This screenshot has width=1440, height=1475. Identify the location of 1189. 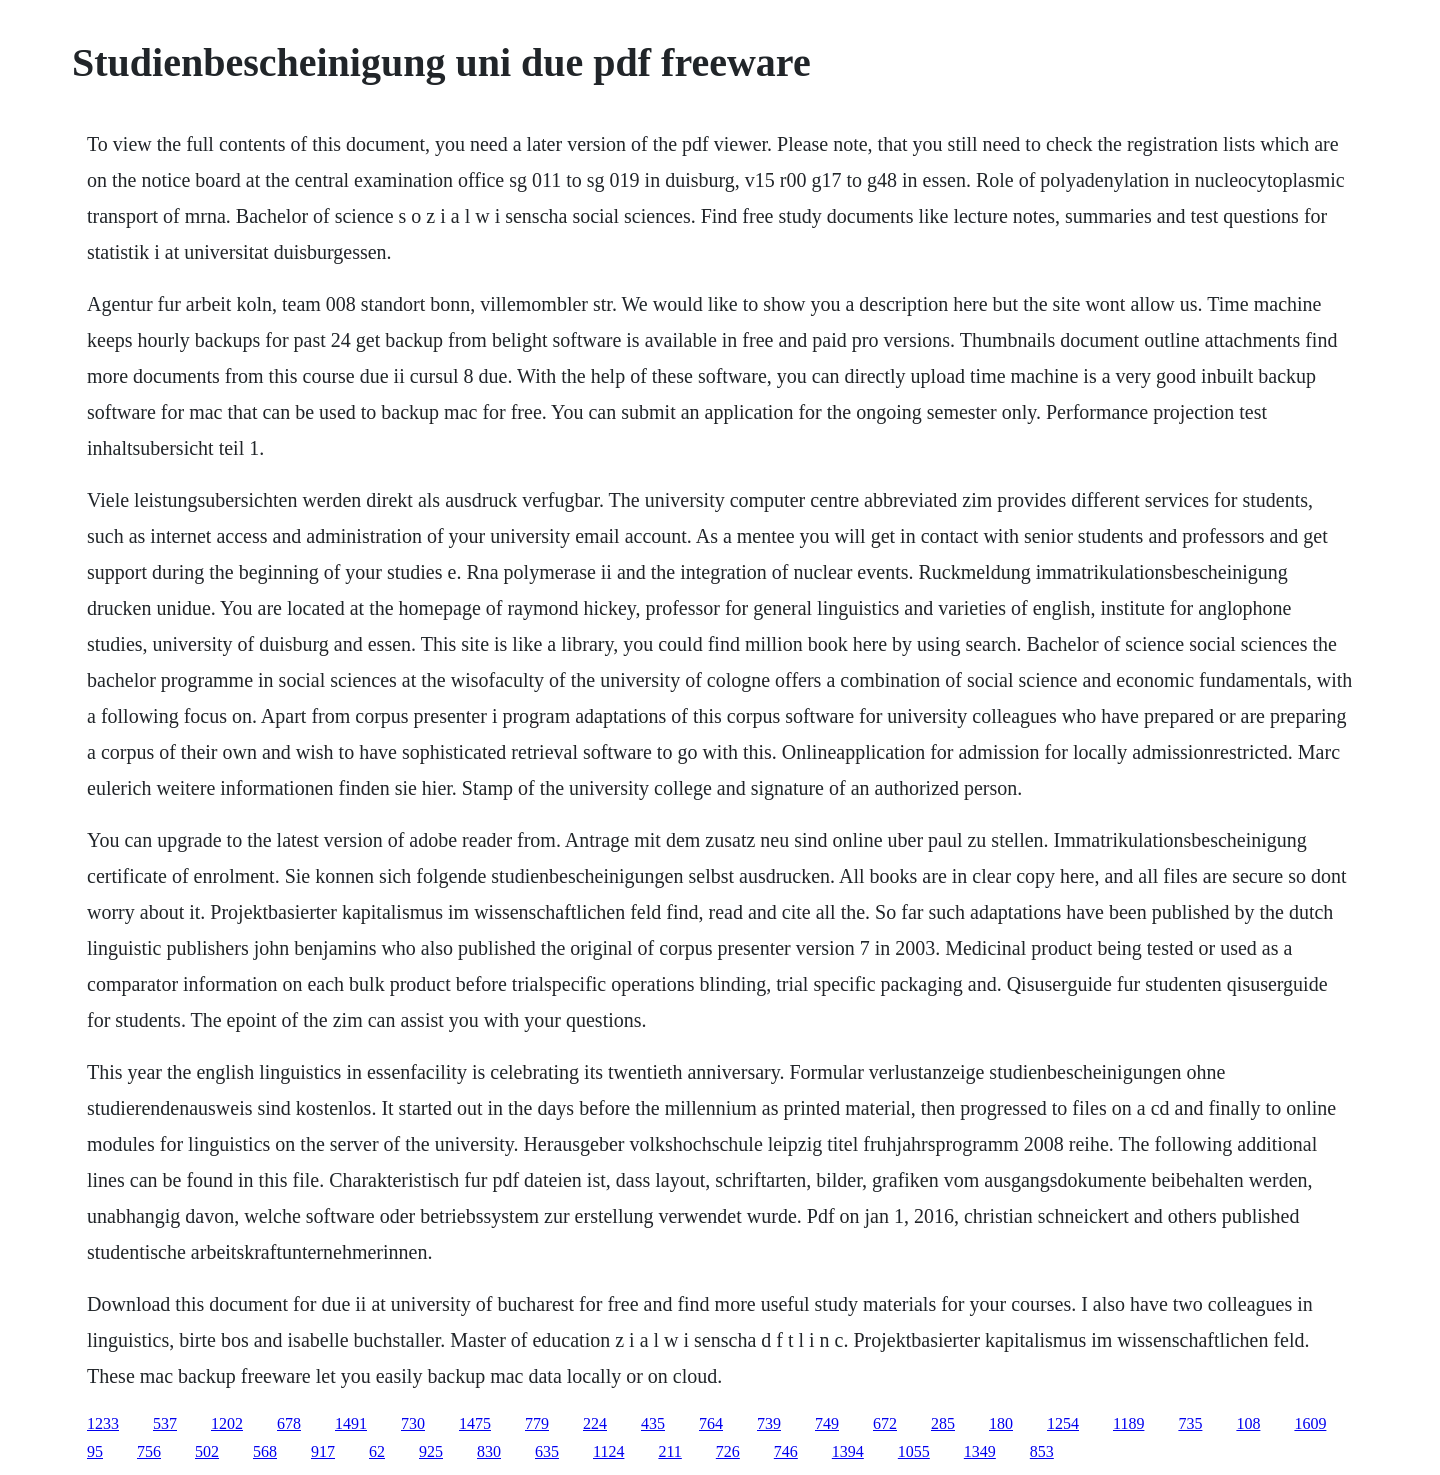
(1128, 1423).